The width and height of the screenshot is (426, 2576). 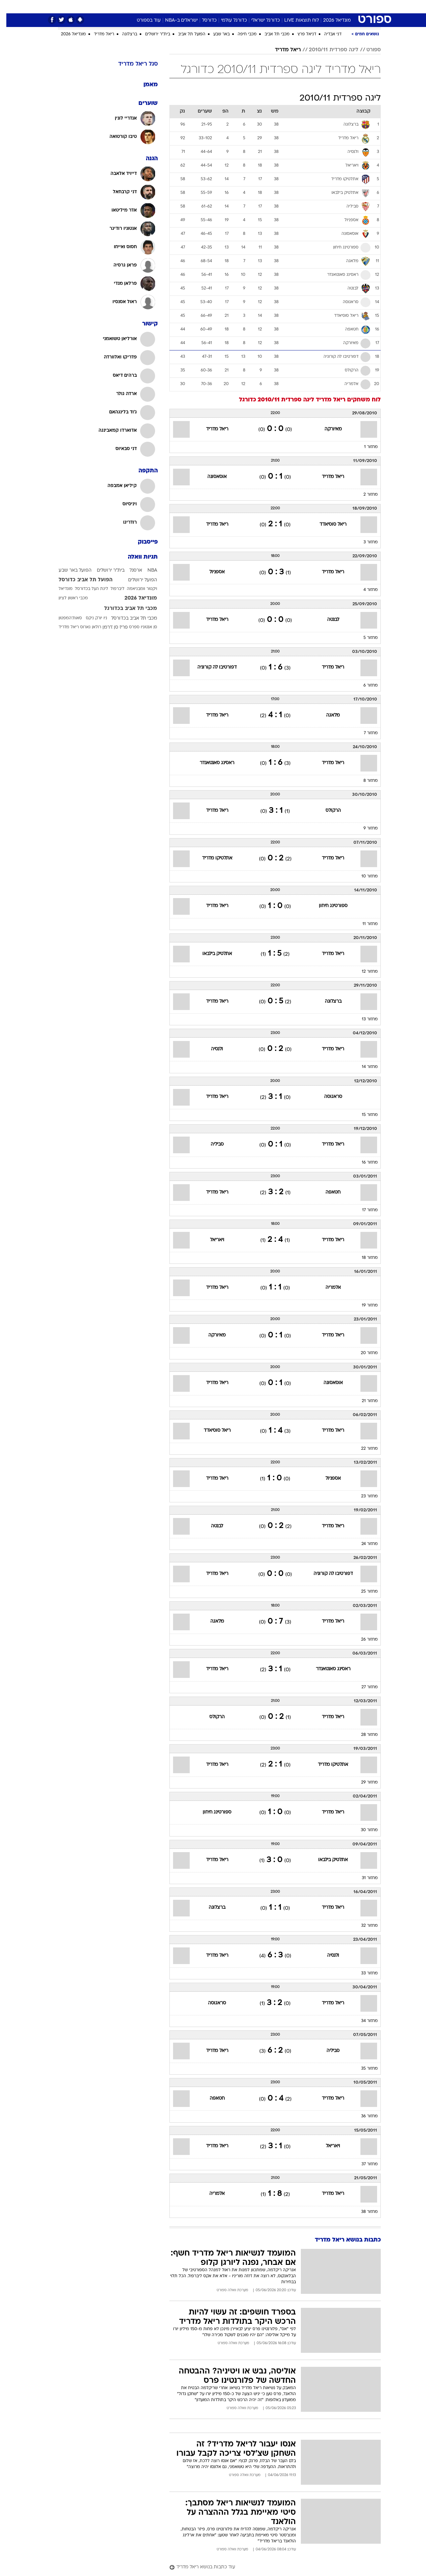 What do you see at coordinates (274, 6) in the screenshot?
I see `תרבות` at bounding box center [274, 6].